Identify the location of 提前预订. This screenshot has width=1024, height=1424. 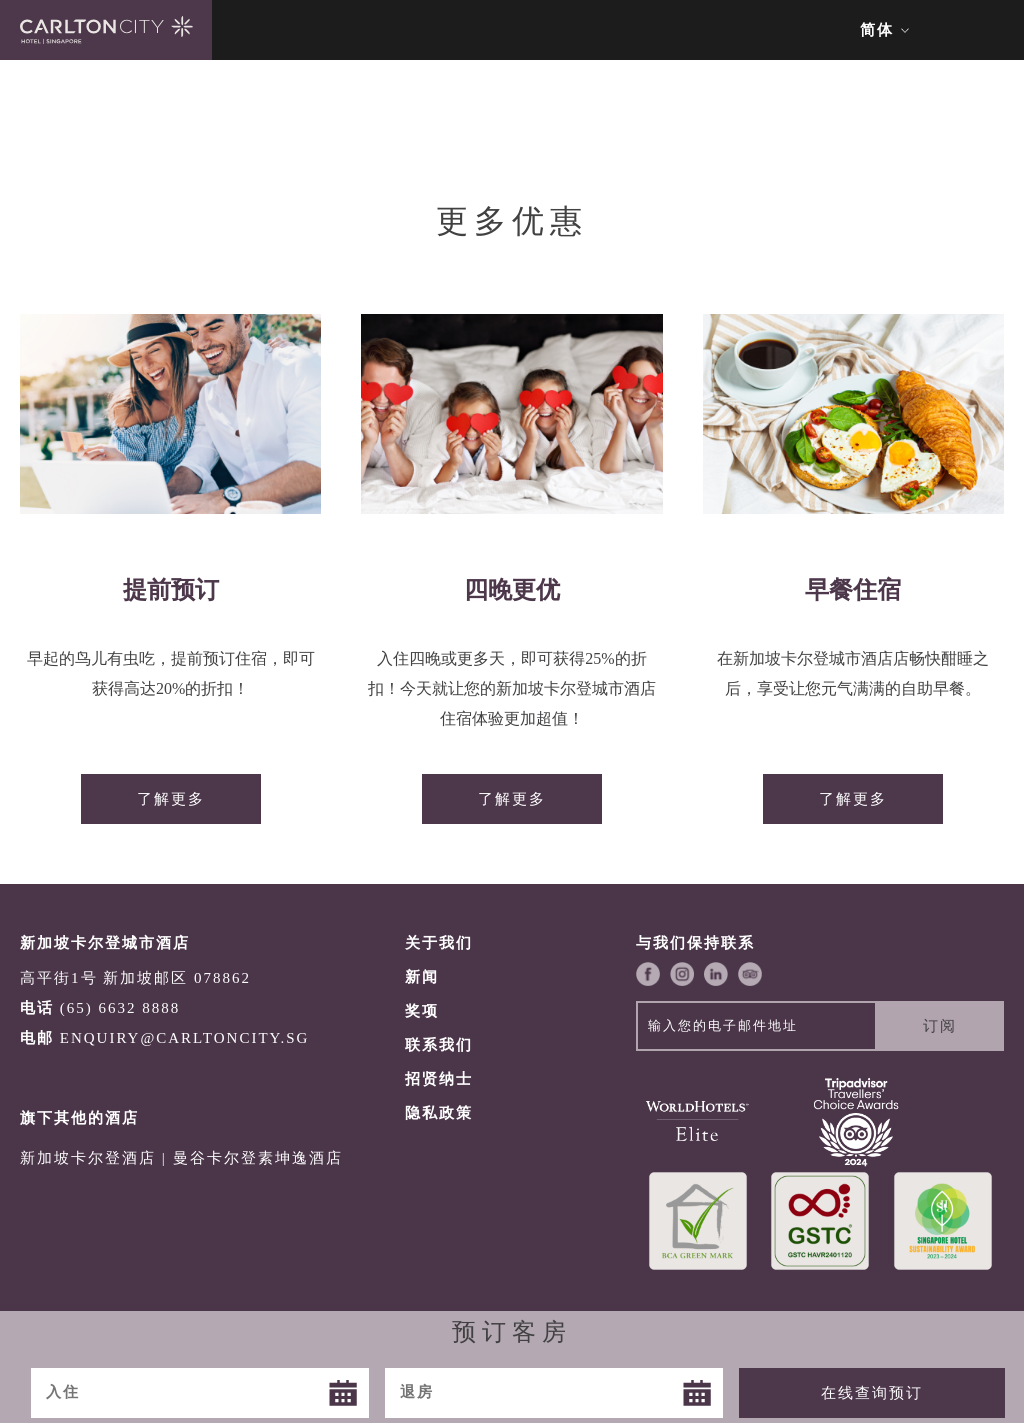
(171, 590).